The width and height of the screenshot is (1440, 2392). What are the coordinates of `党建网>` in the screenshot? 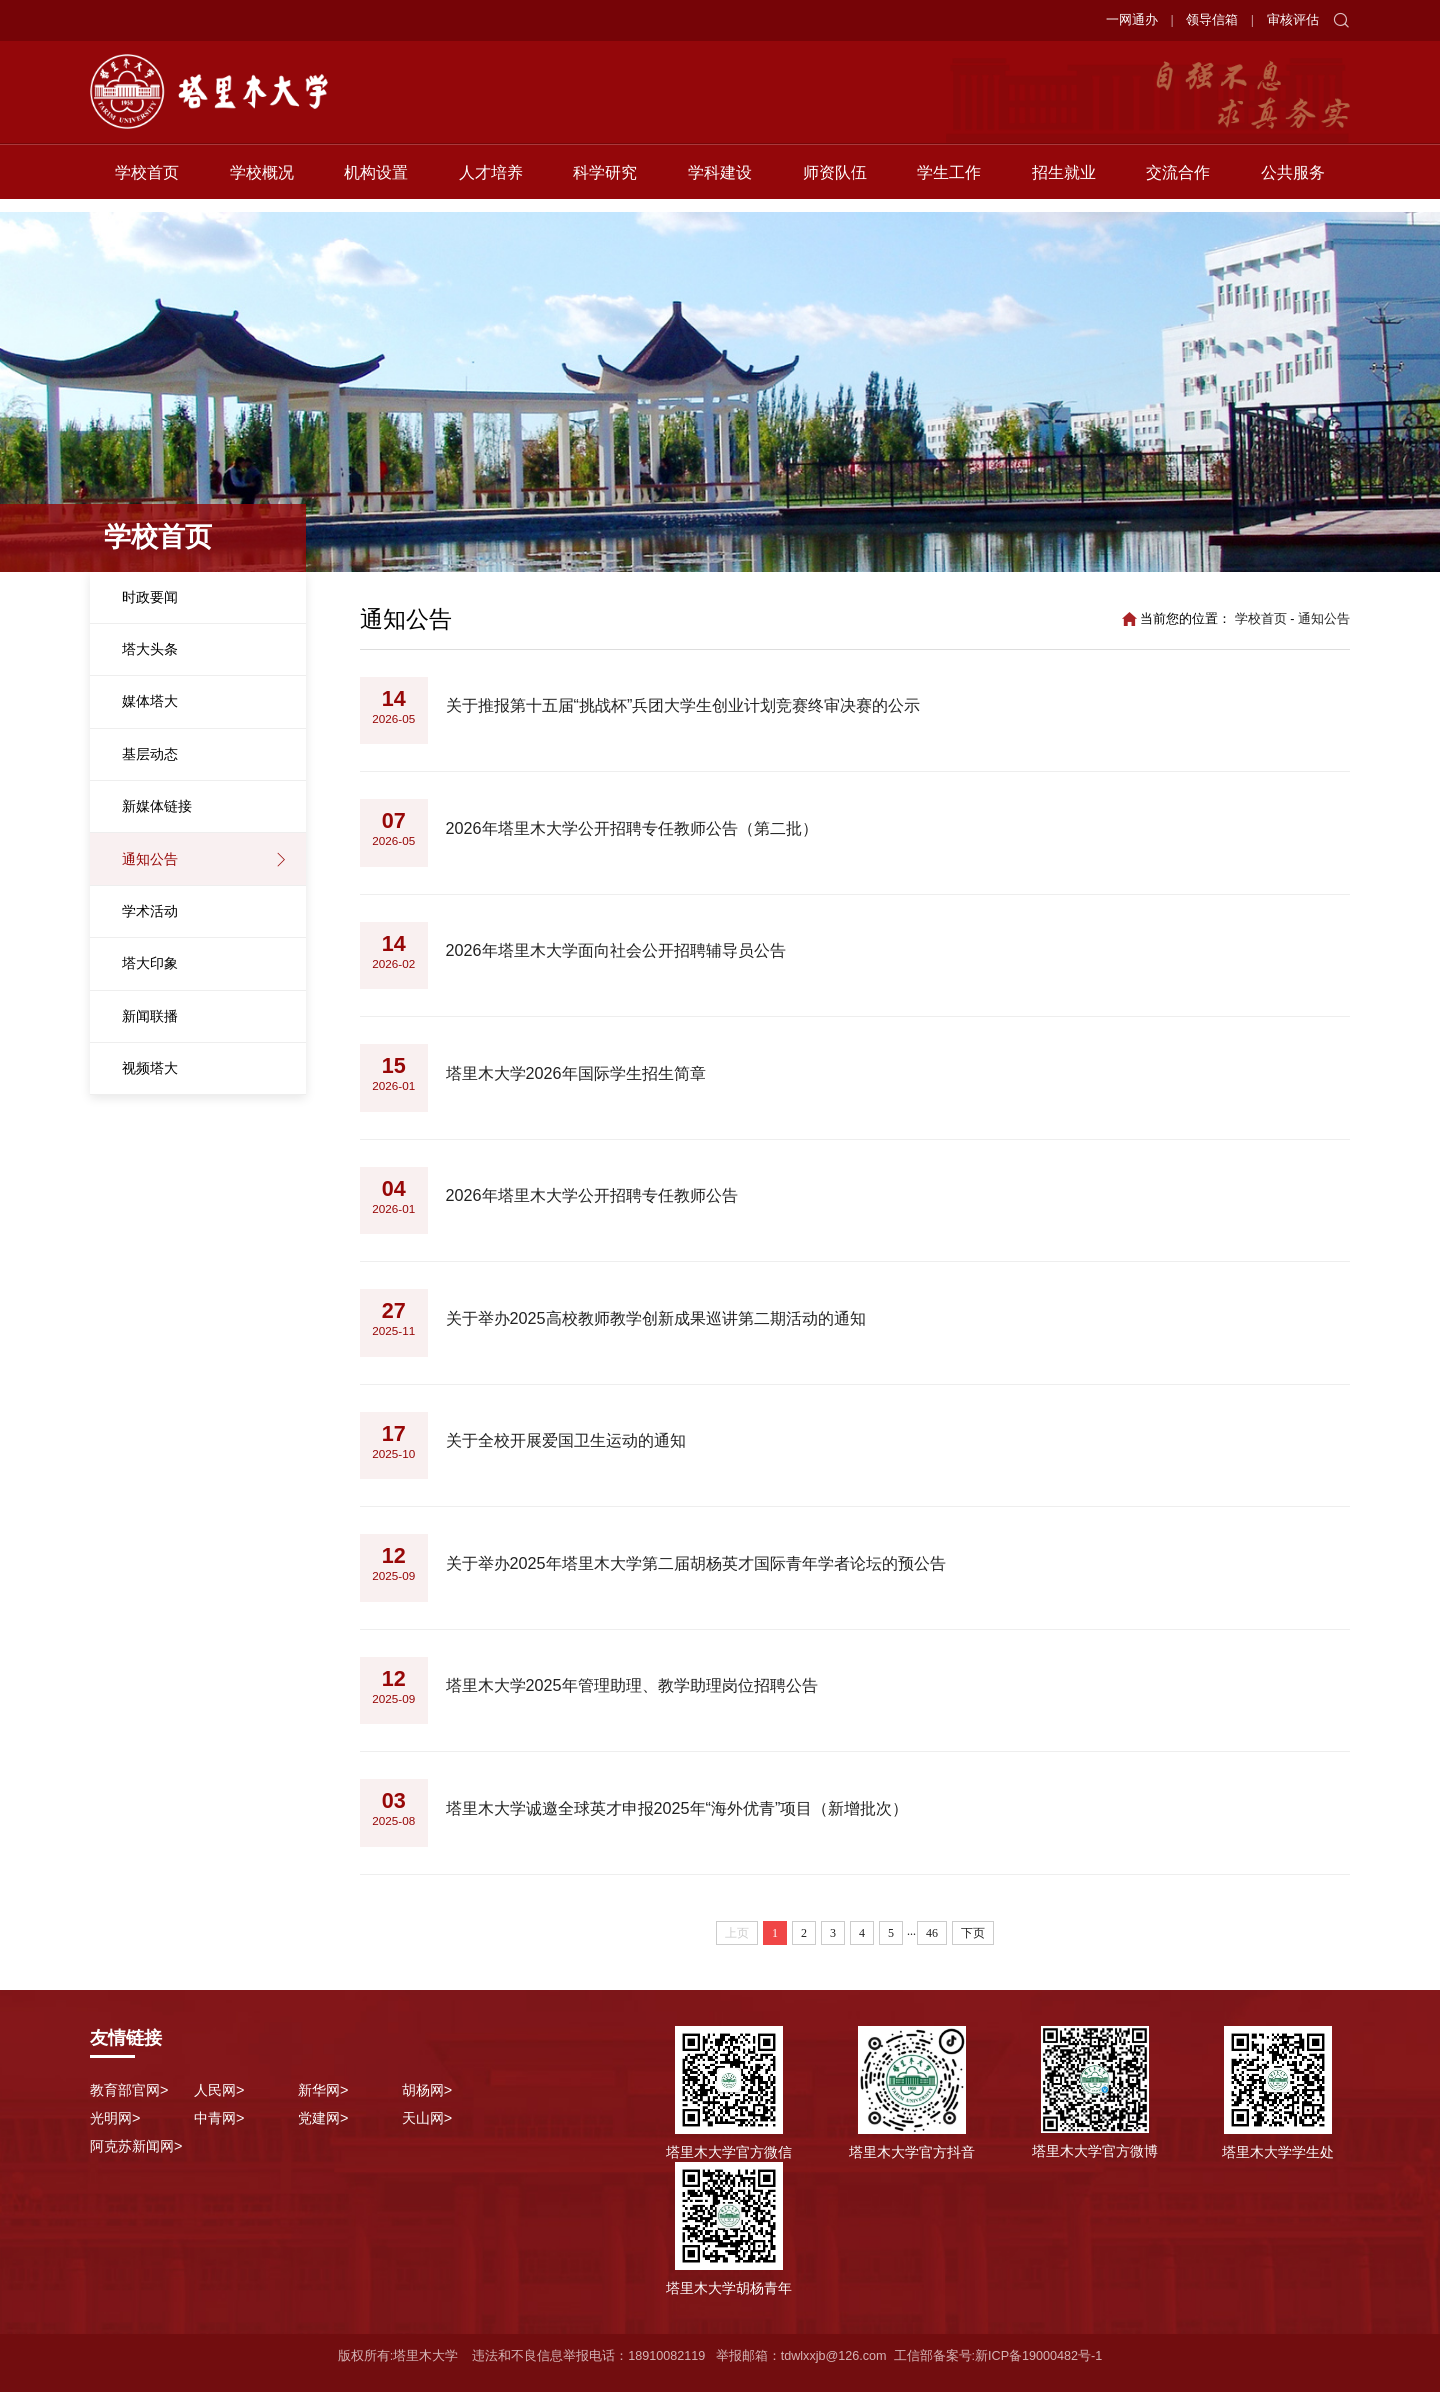 It's located at (323, 2118).